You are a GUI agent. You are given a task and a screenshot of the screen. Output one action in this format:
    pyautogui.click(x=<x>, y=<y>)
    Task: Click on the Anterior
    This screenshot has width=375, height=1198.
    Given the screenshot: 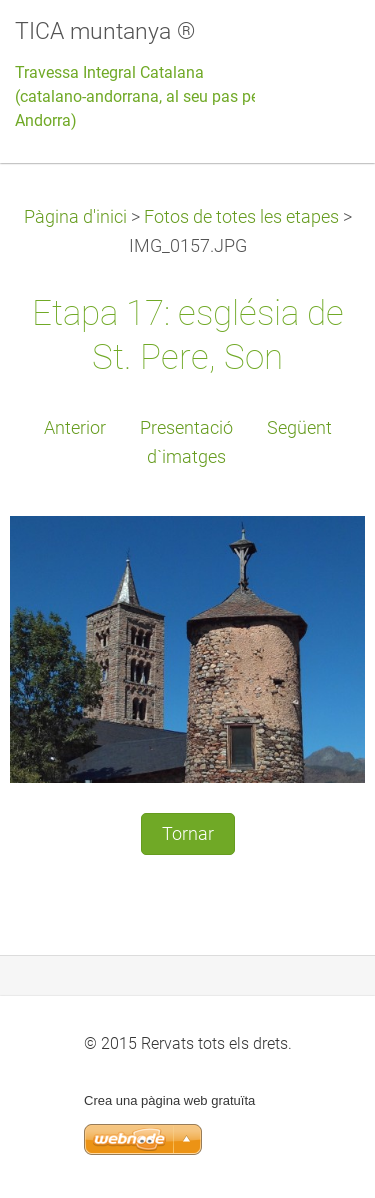 What is the action you would take?
    pyautogui.click(x=75, y=428)
    